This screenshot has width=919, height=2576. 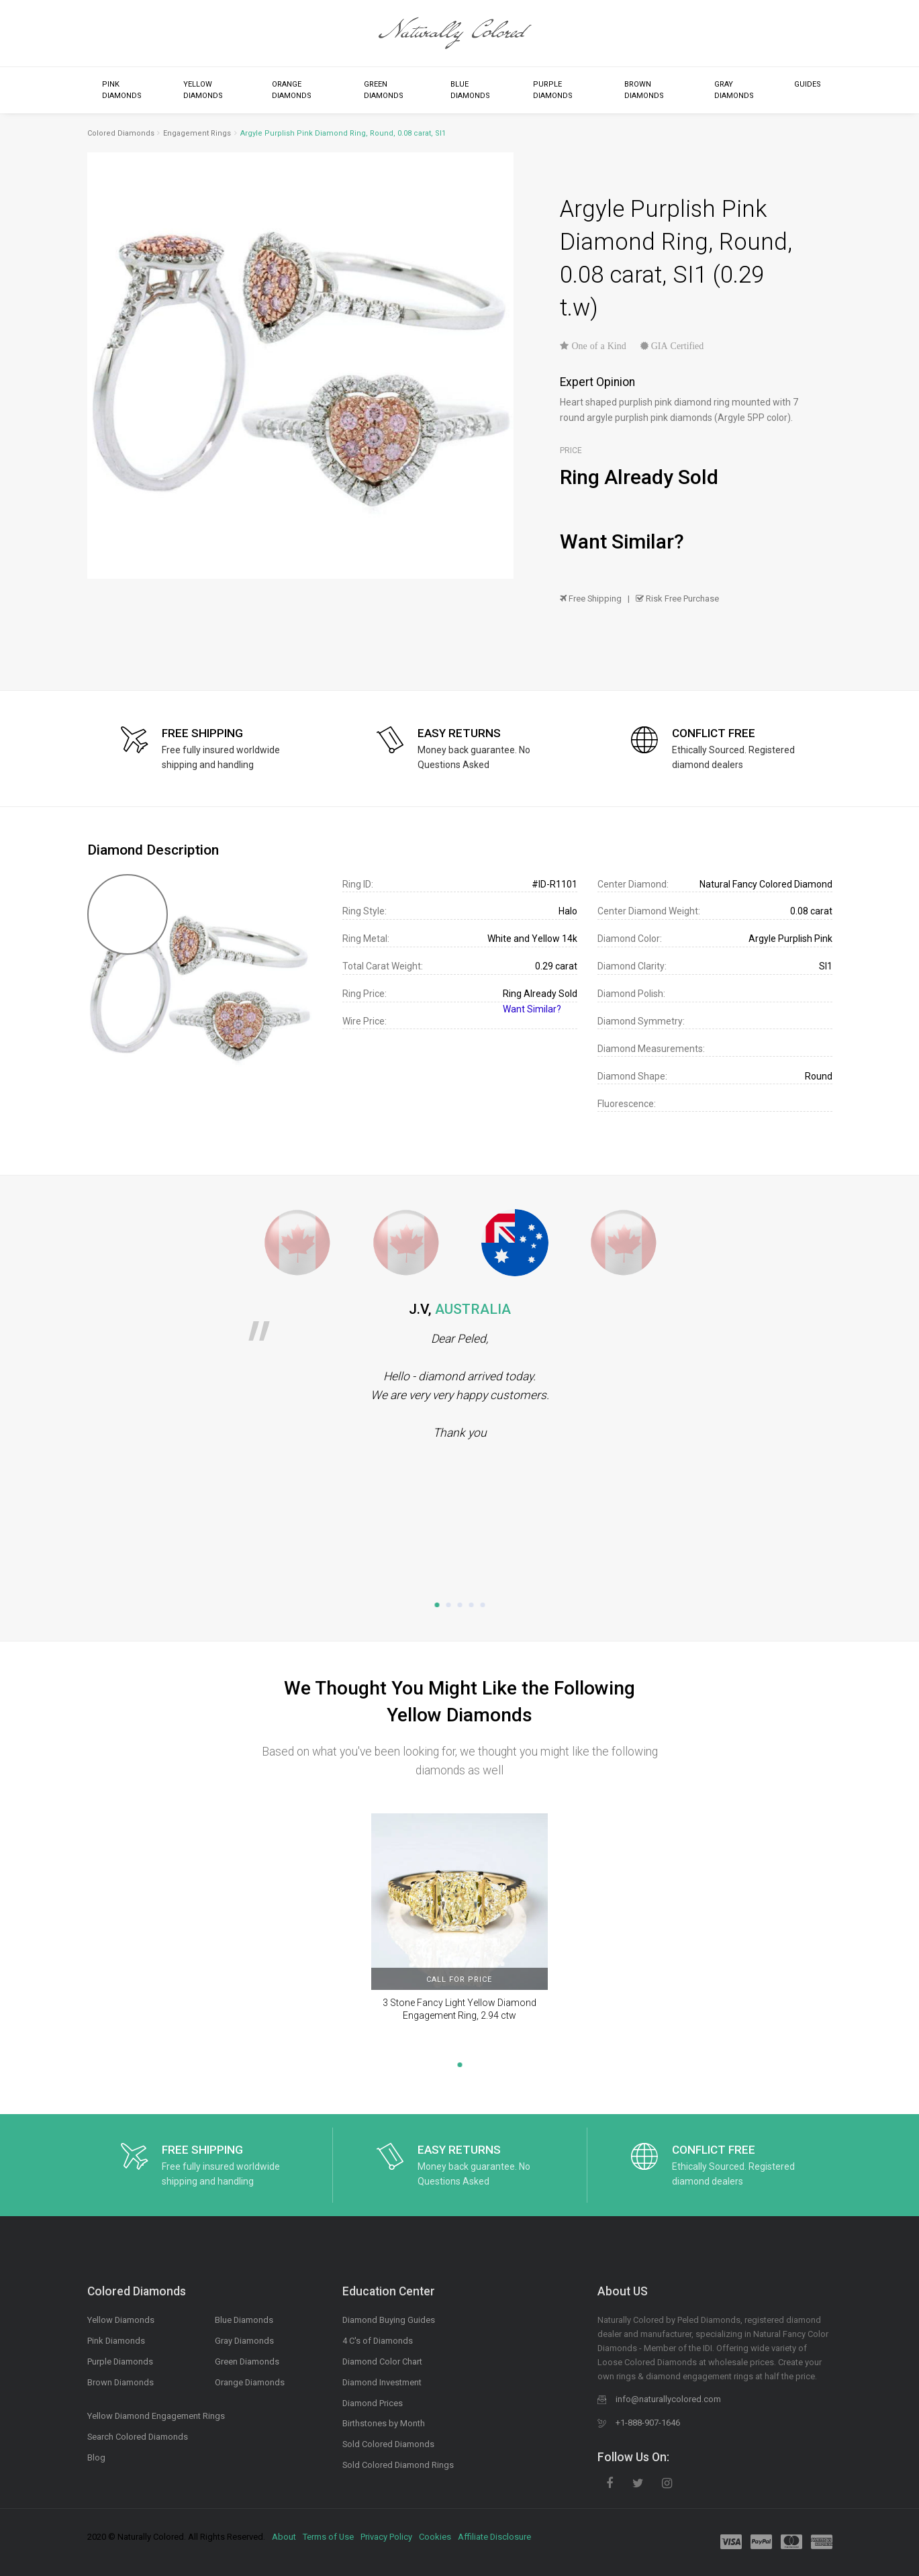 I want to click on Purple Diamonds, so click(x=553, y=90).